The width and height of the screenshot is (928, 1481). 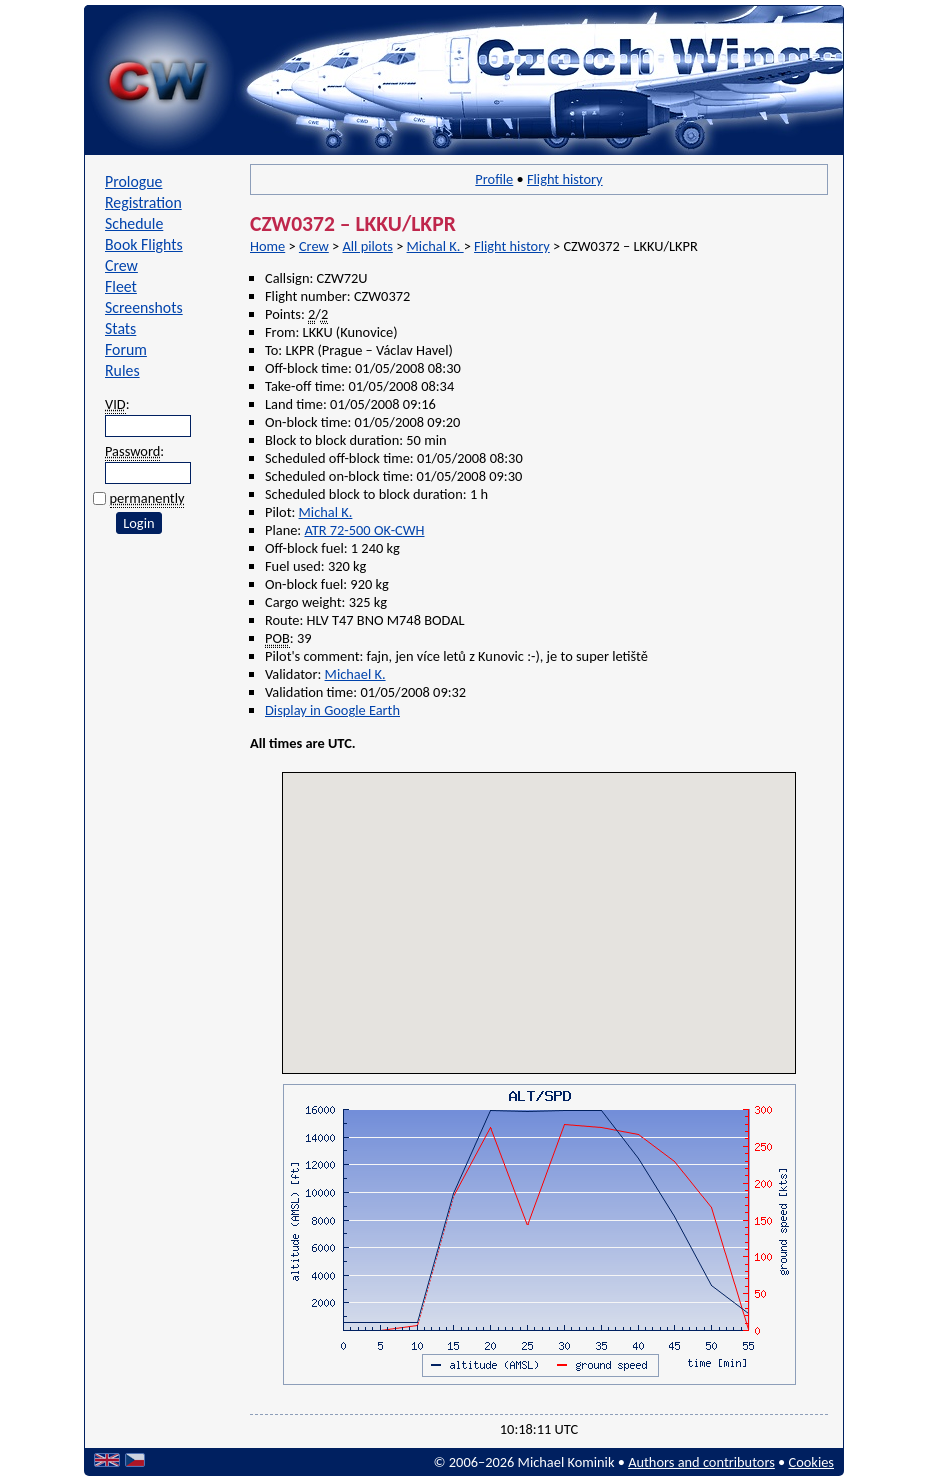 I want to click on Stats, so click(x=120, y=328).